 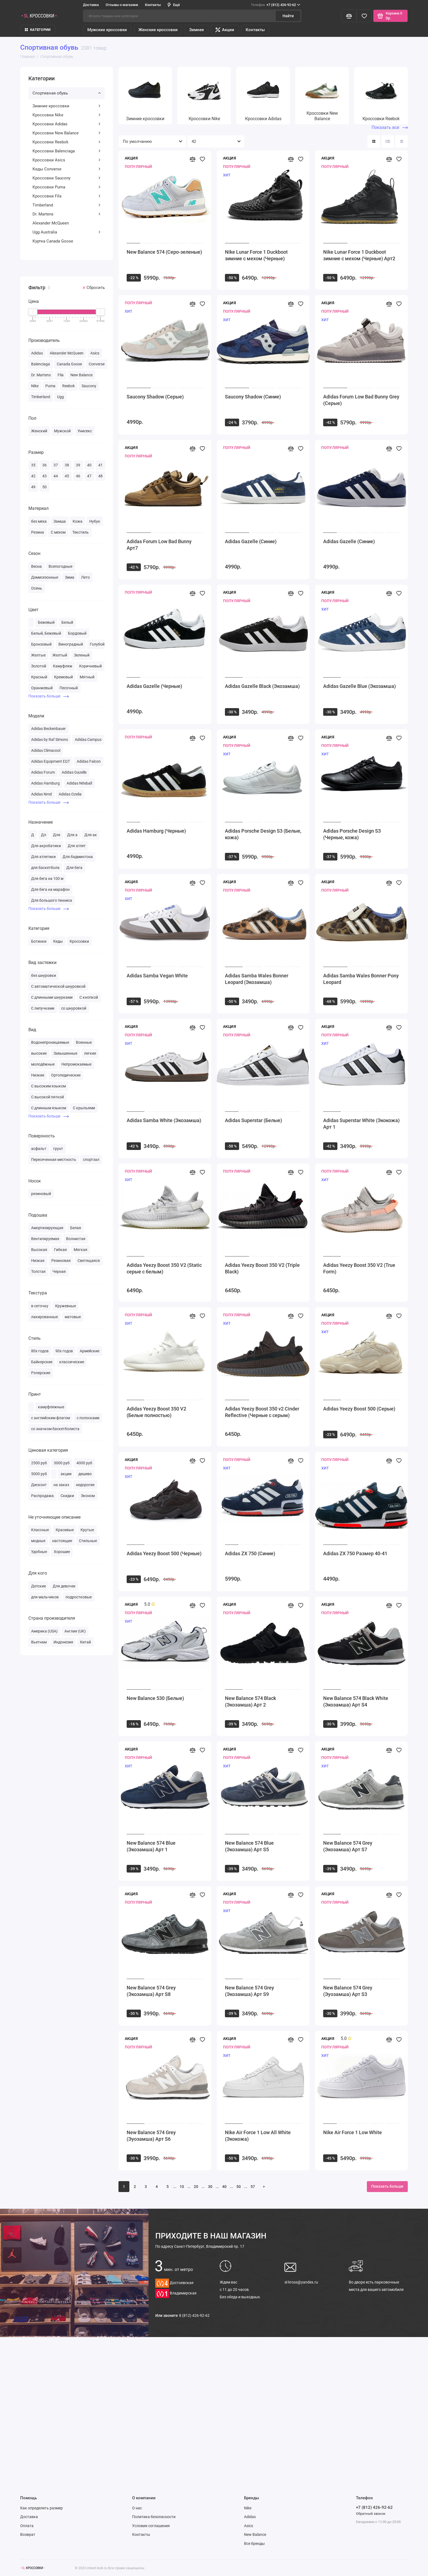 I want to click on [Вид каталога таблица], so click(x=401, y=141).